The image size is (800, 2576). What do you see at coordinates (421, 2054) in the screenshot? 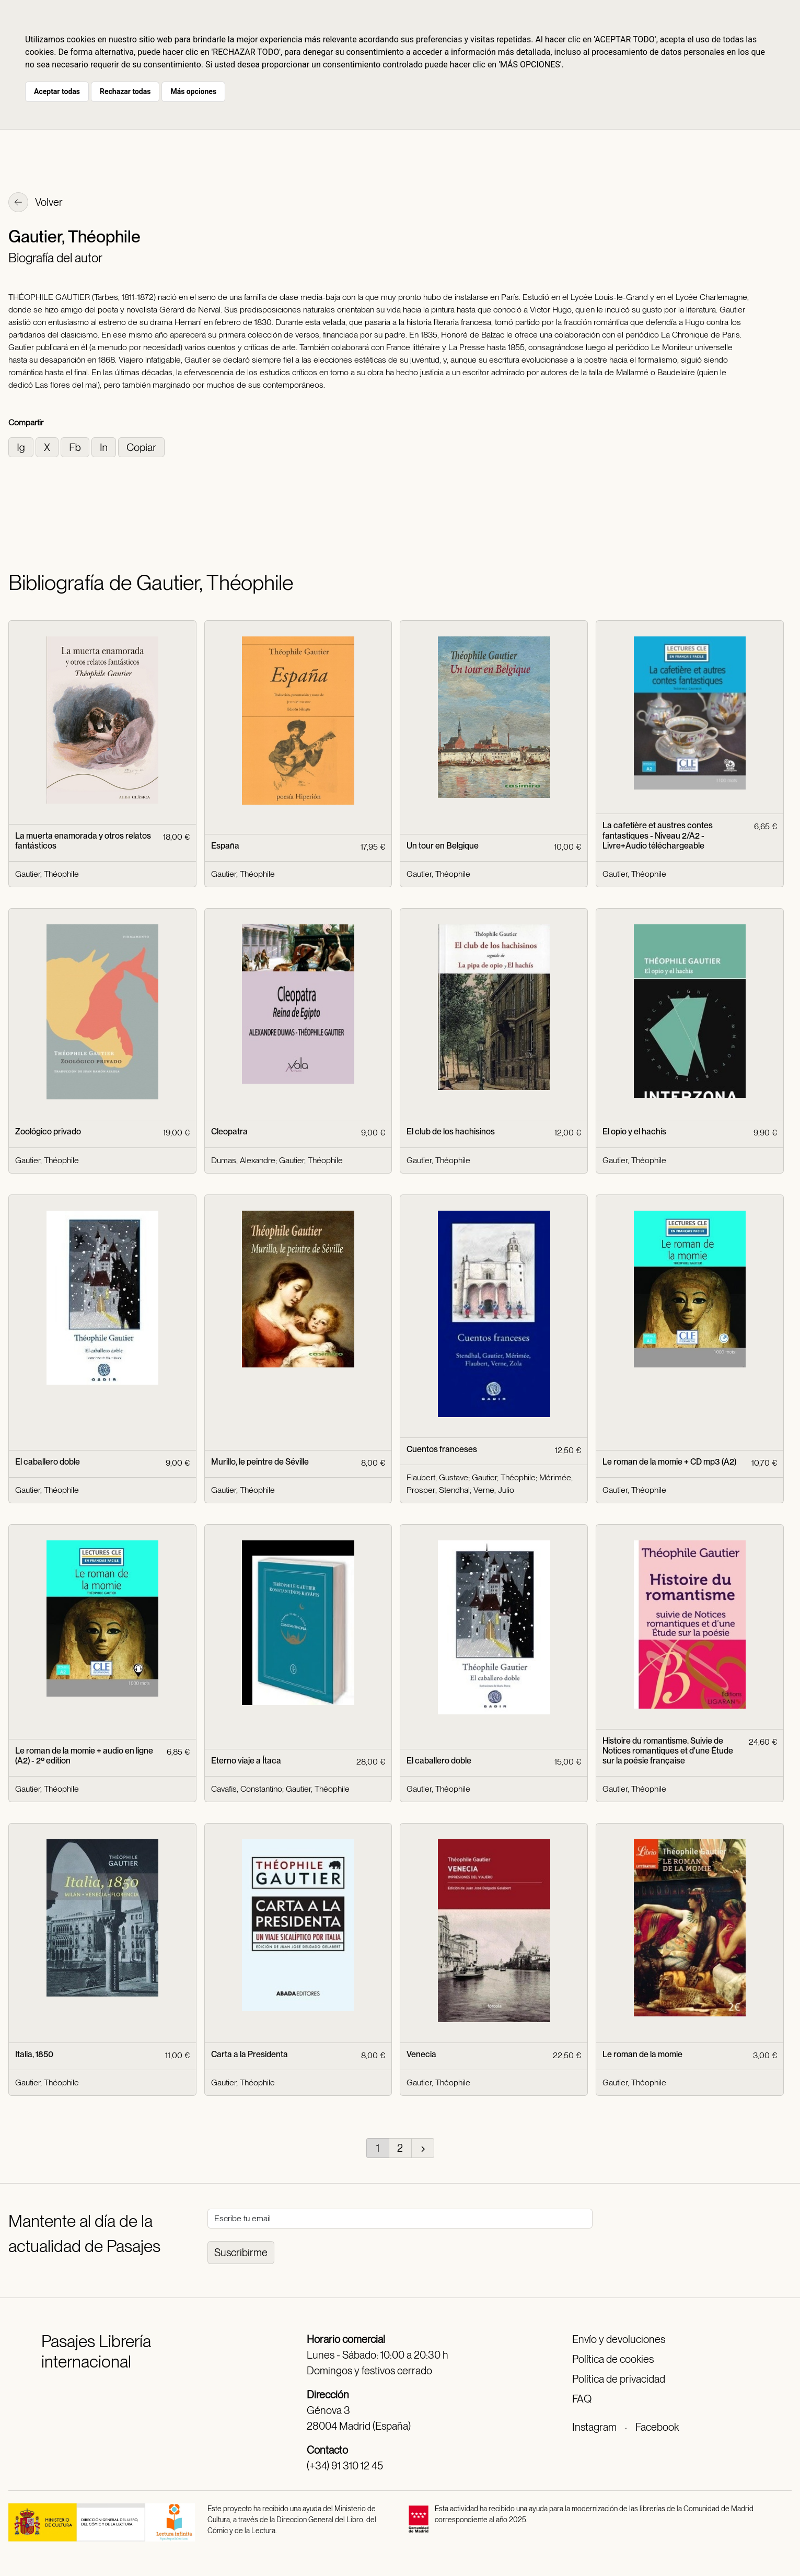
I see `Venecia` at bounding box center [421, 2054].